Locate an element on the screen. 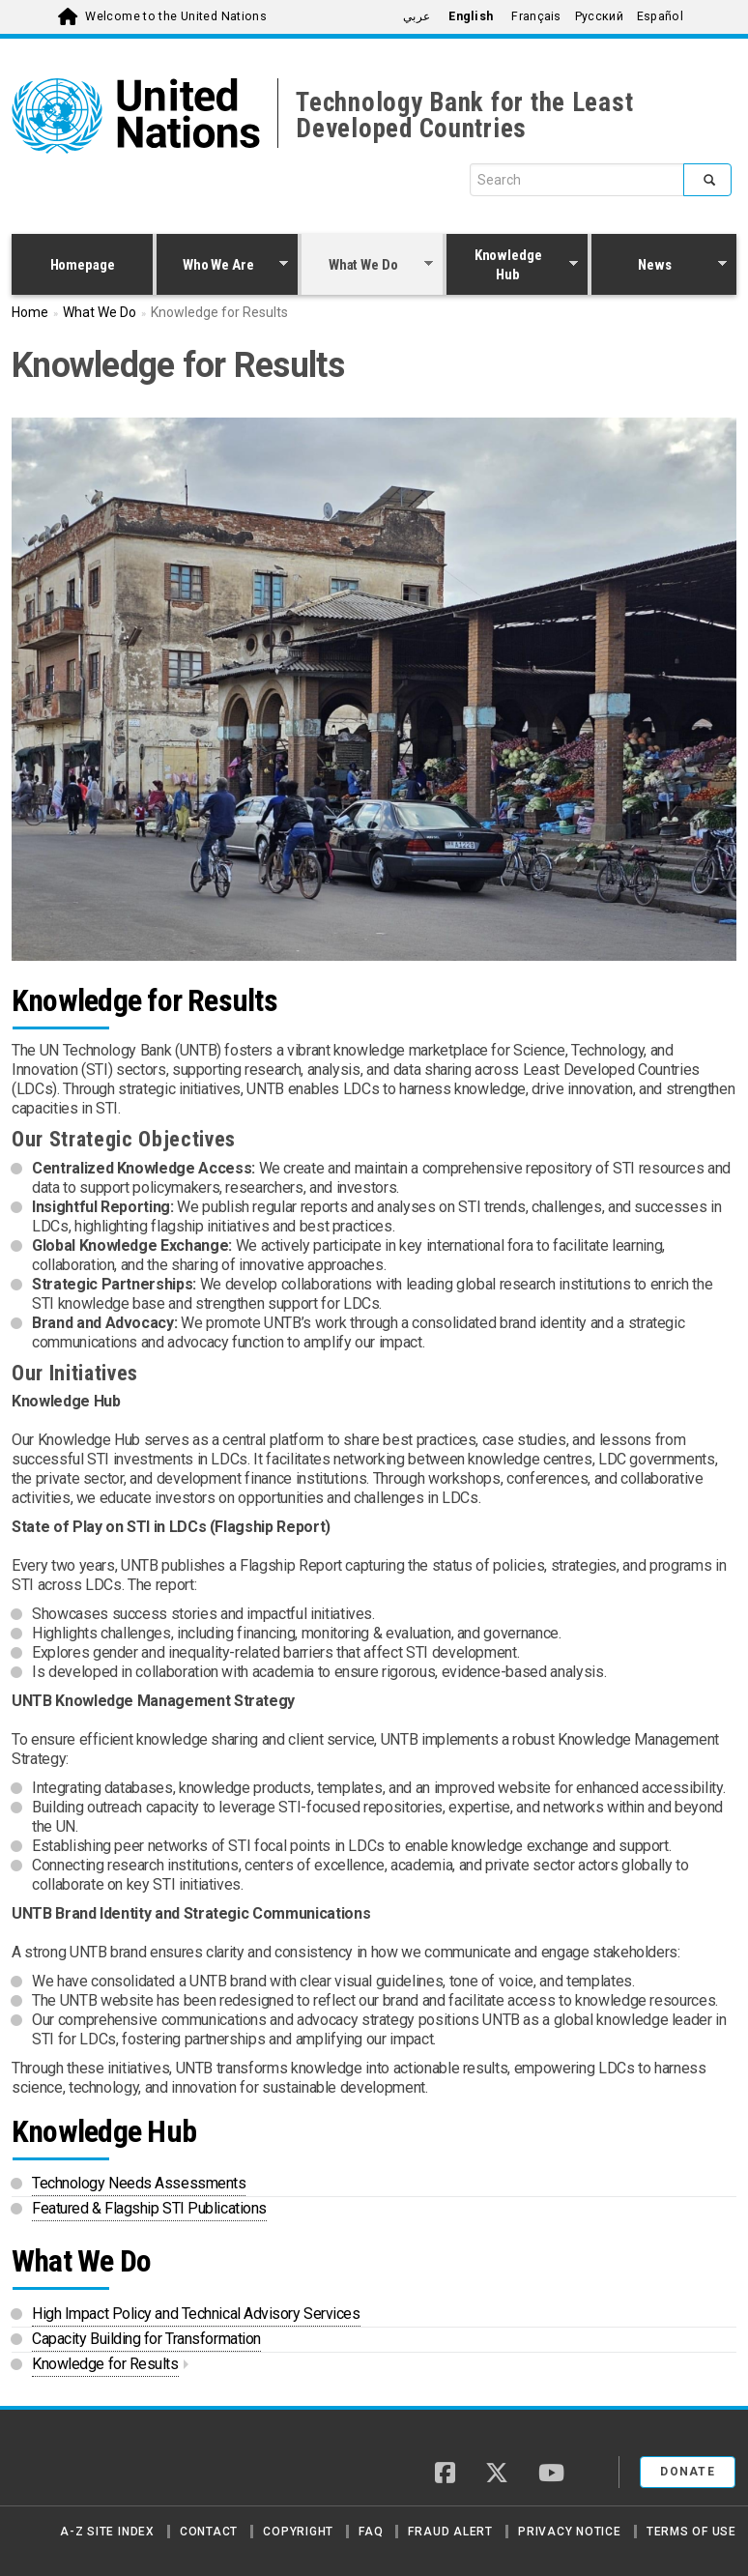  Who We Are is located at coordinates (222, 266).